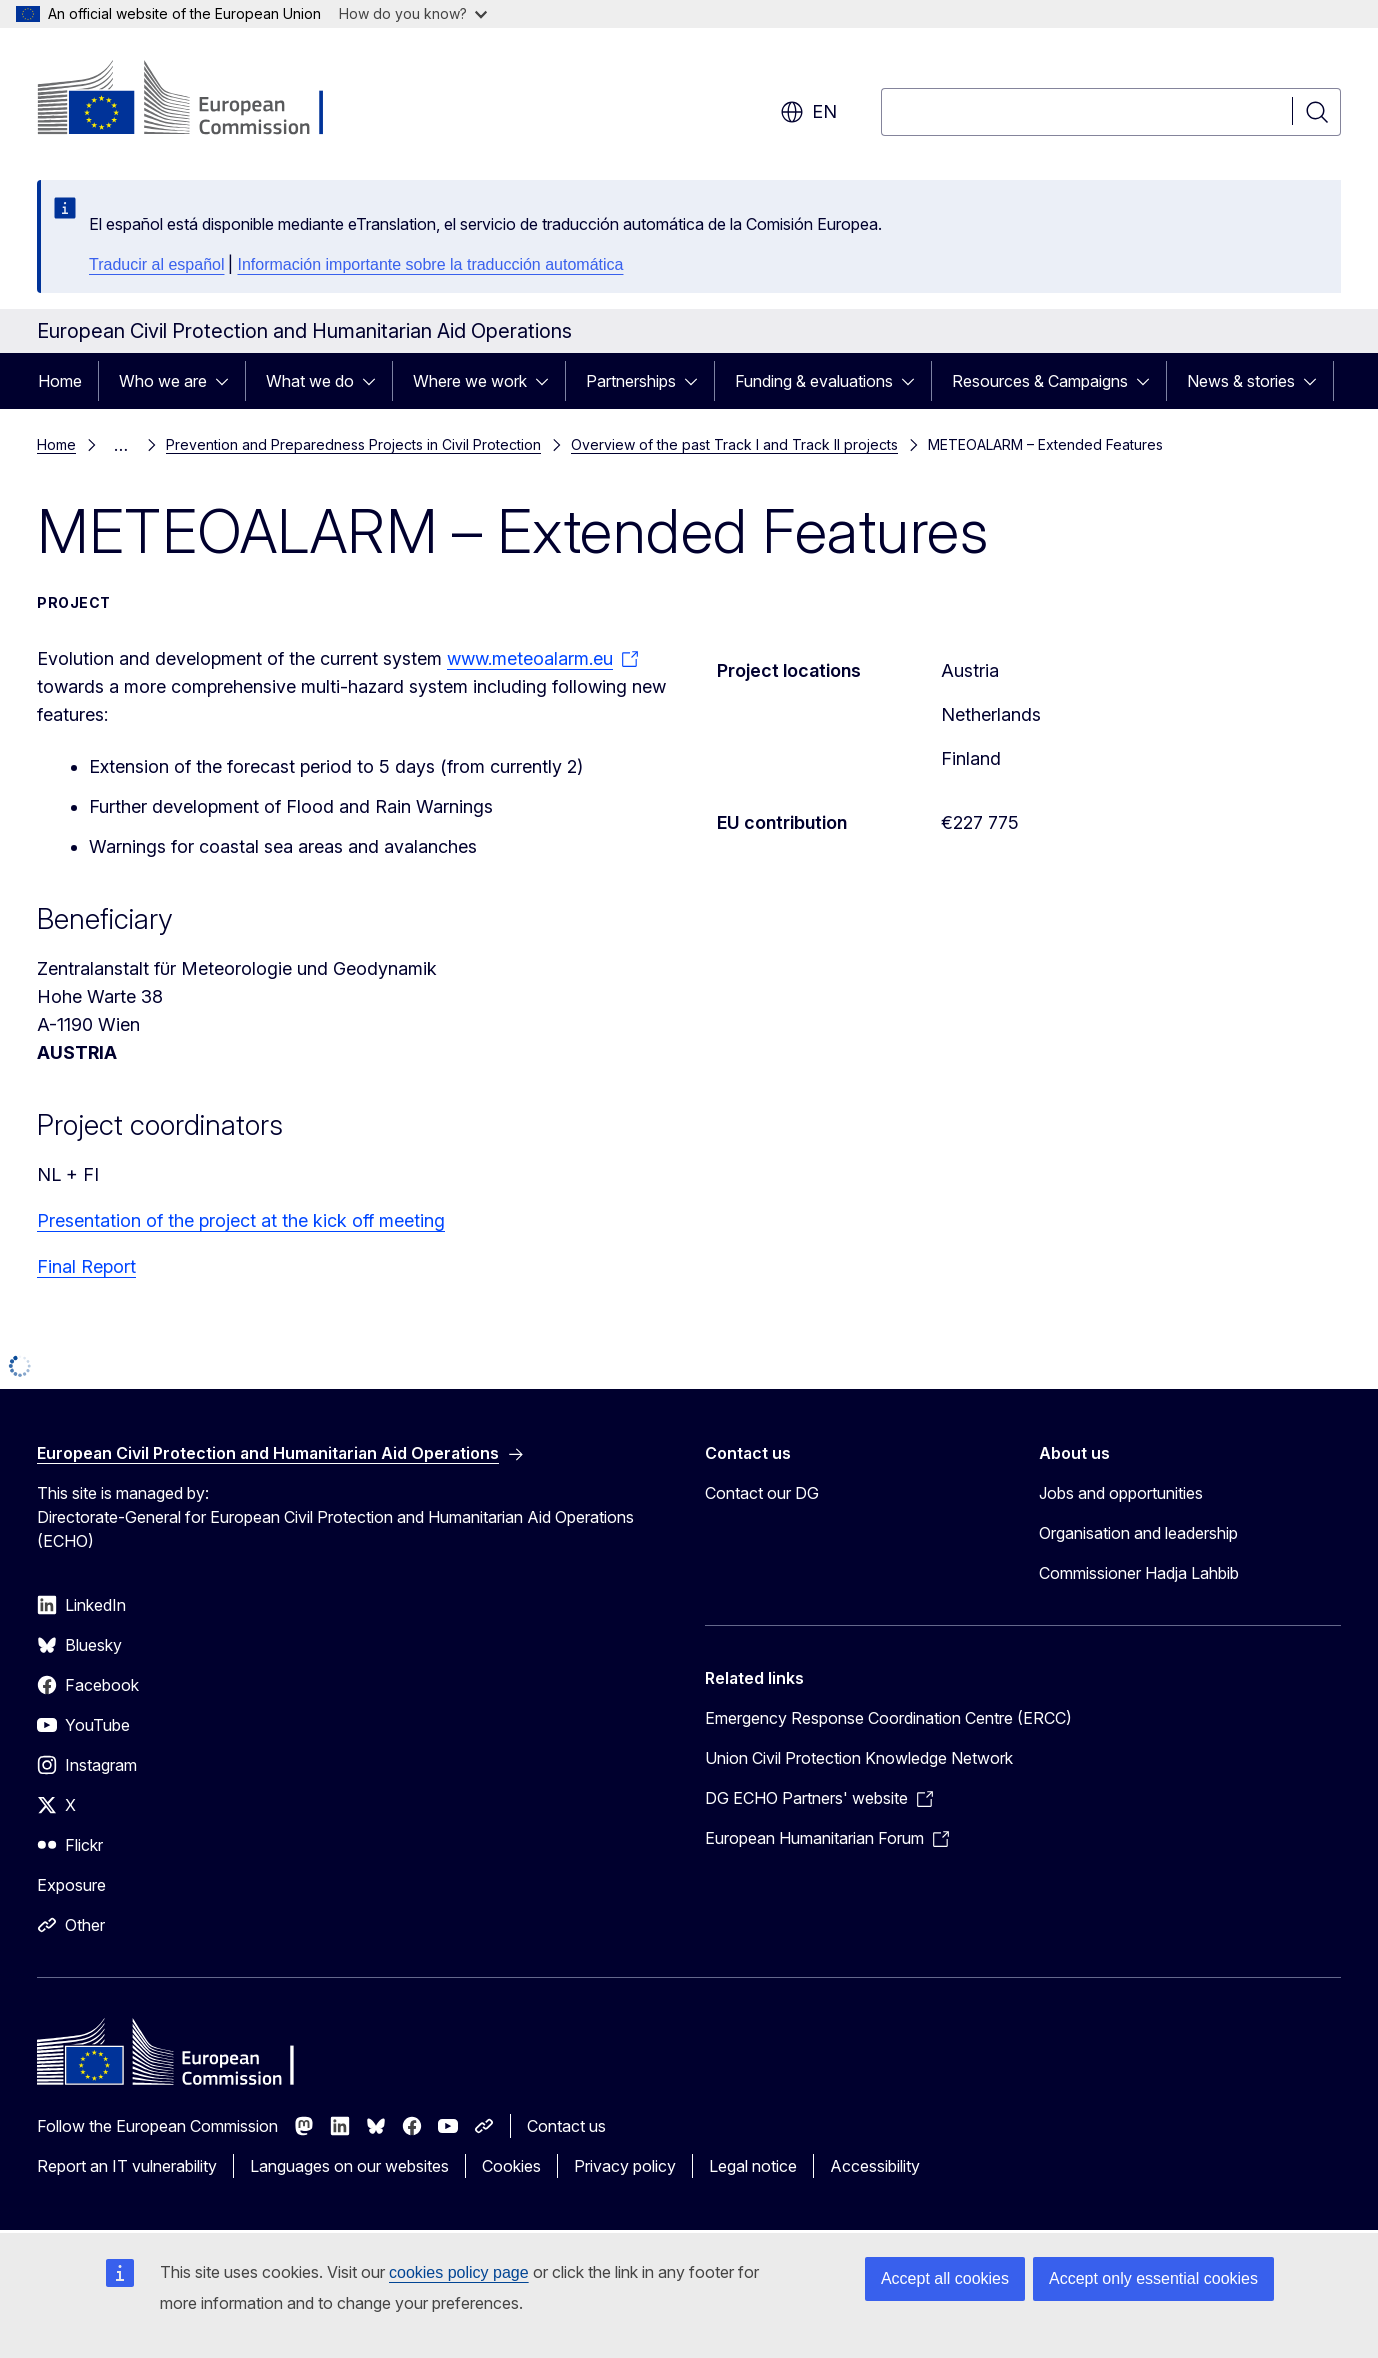 This screenshot has width=1378, height=2358. Describe the element at coordinates (1138, 1533) in the screenshot. I see `Organisation and leadership` at that location.